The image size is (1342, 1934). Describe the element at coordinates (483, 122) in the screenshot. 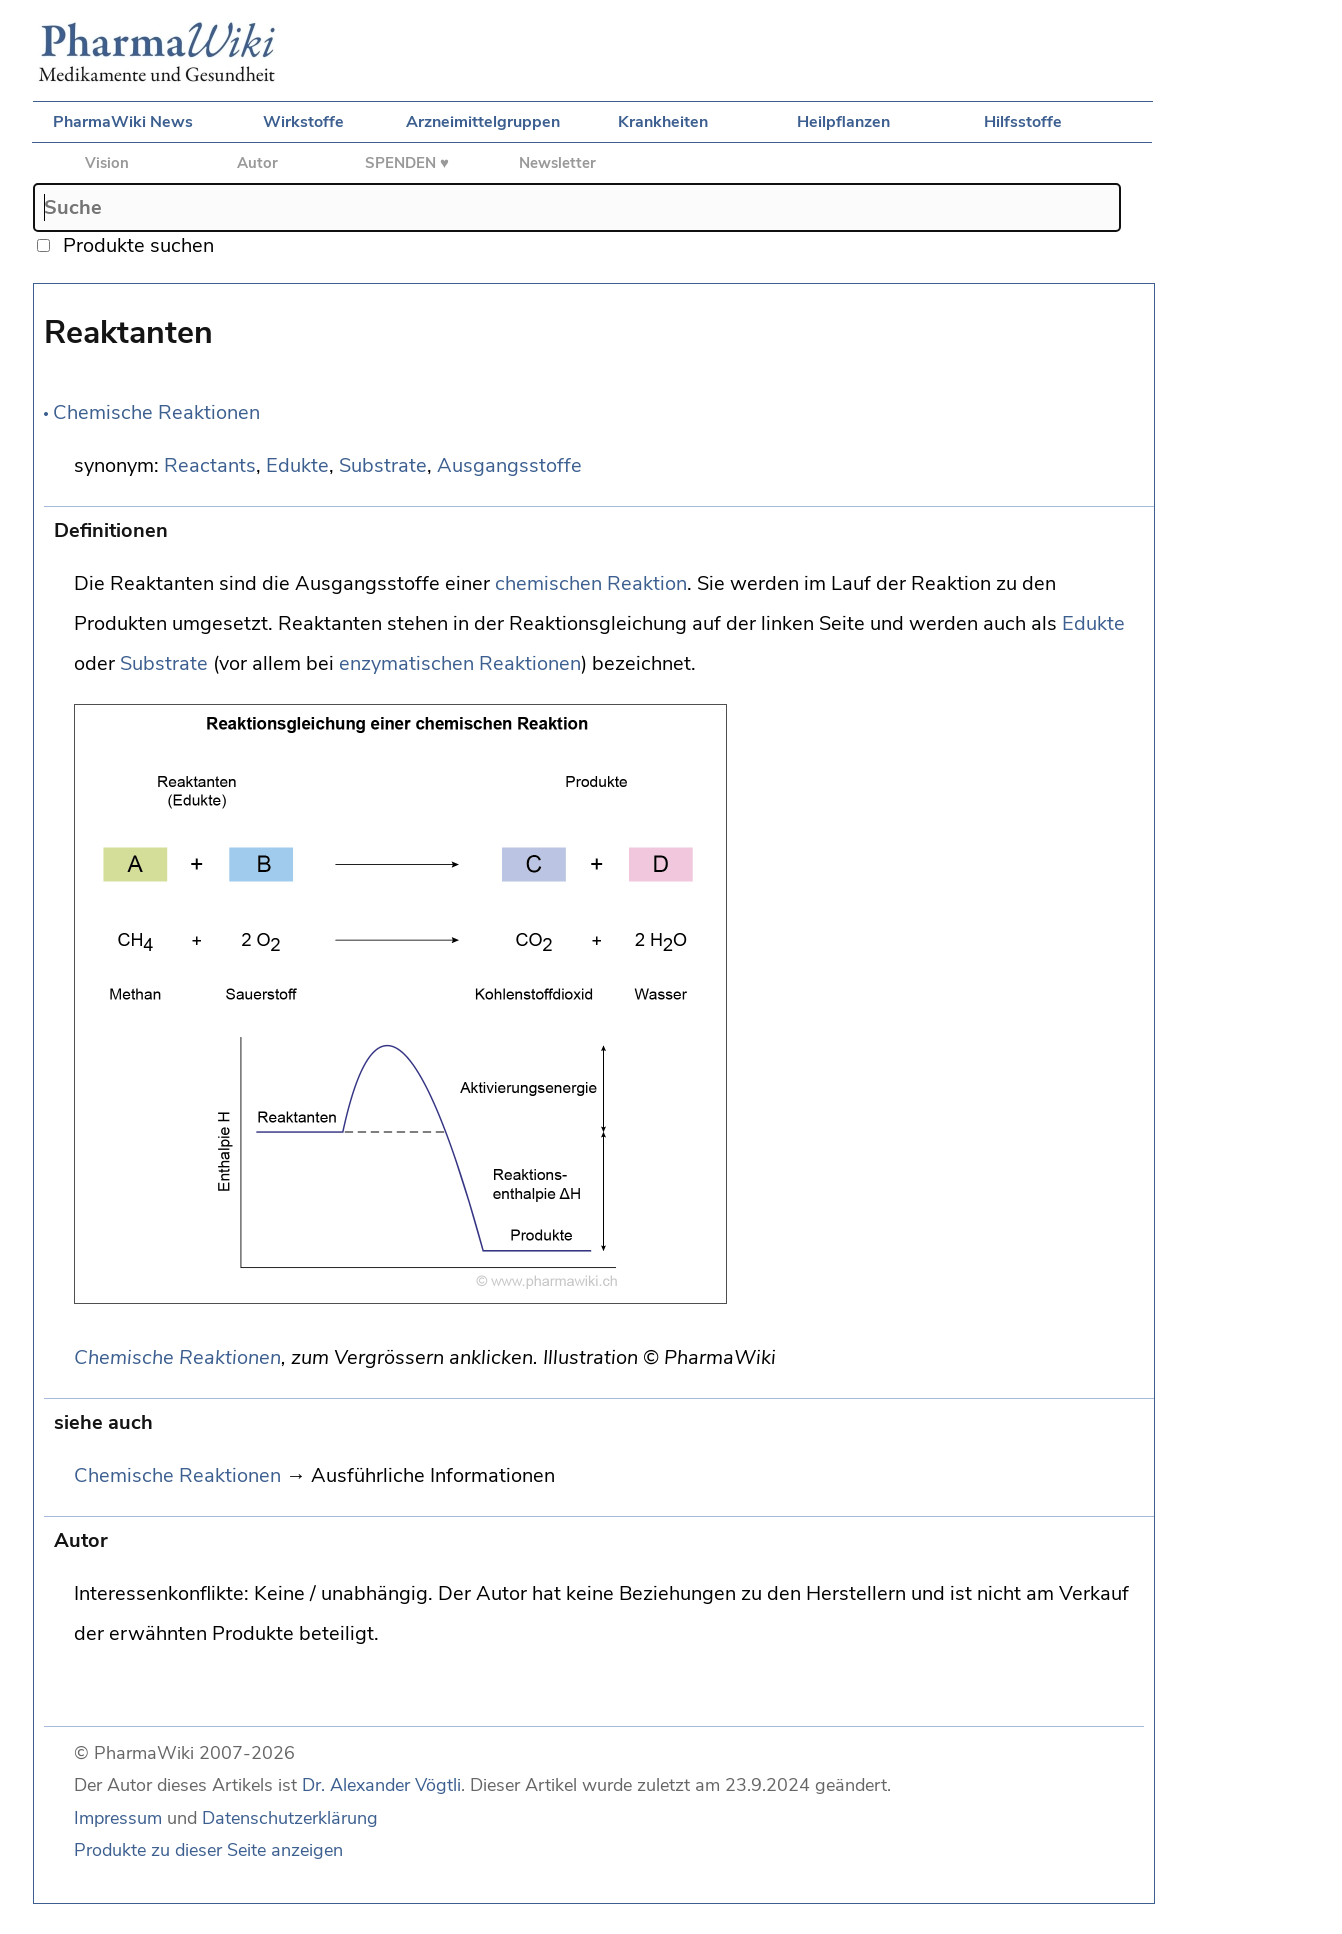

I see `Arzneimittelgruppen` at that location.